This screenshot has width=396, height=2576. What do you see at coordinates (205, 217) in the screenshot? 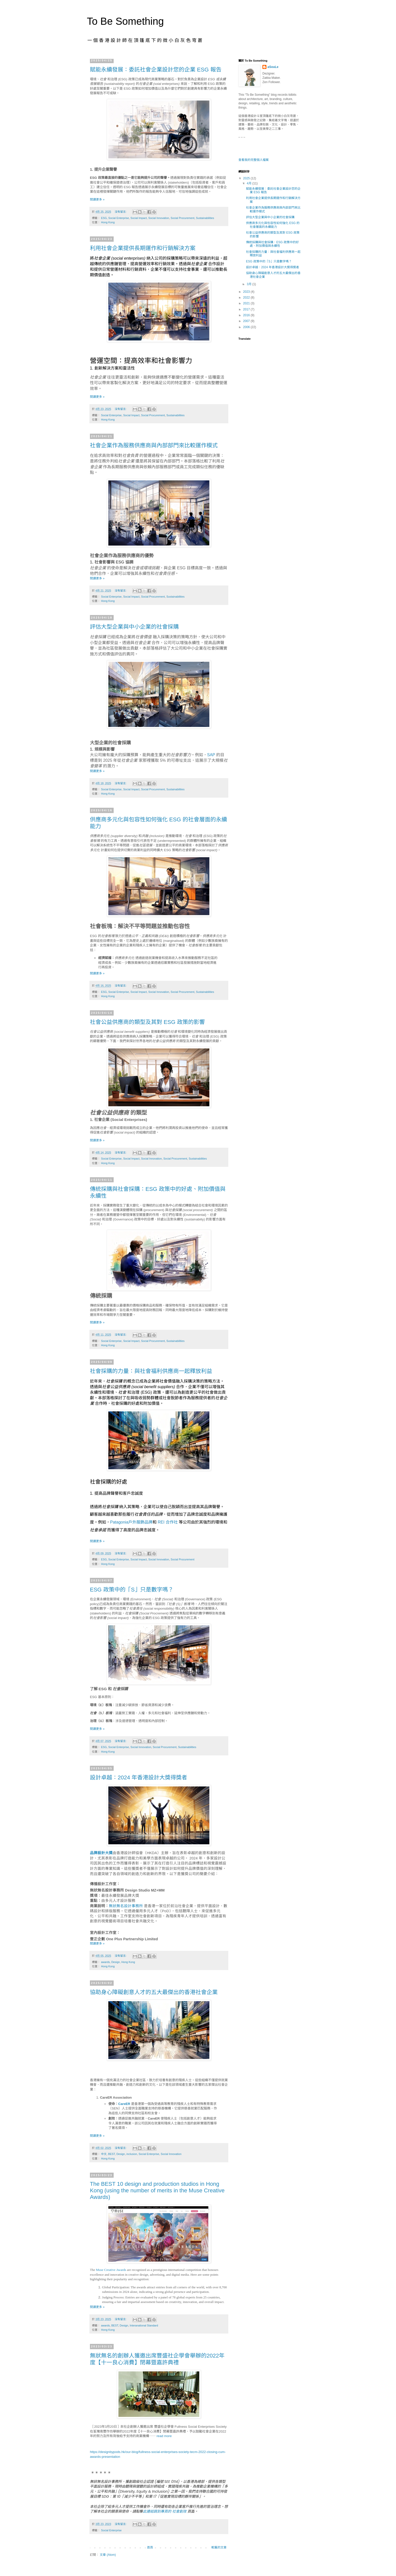
I see `Sustainabilities` at bounding box center [205, 217].